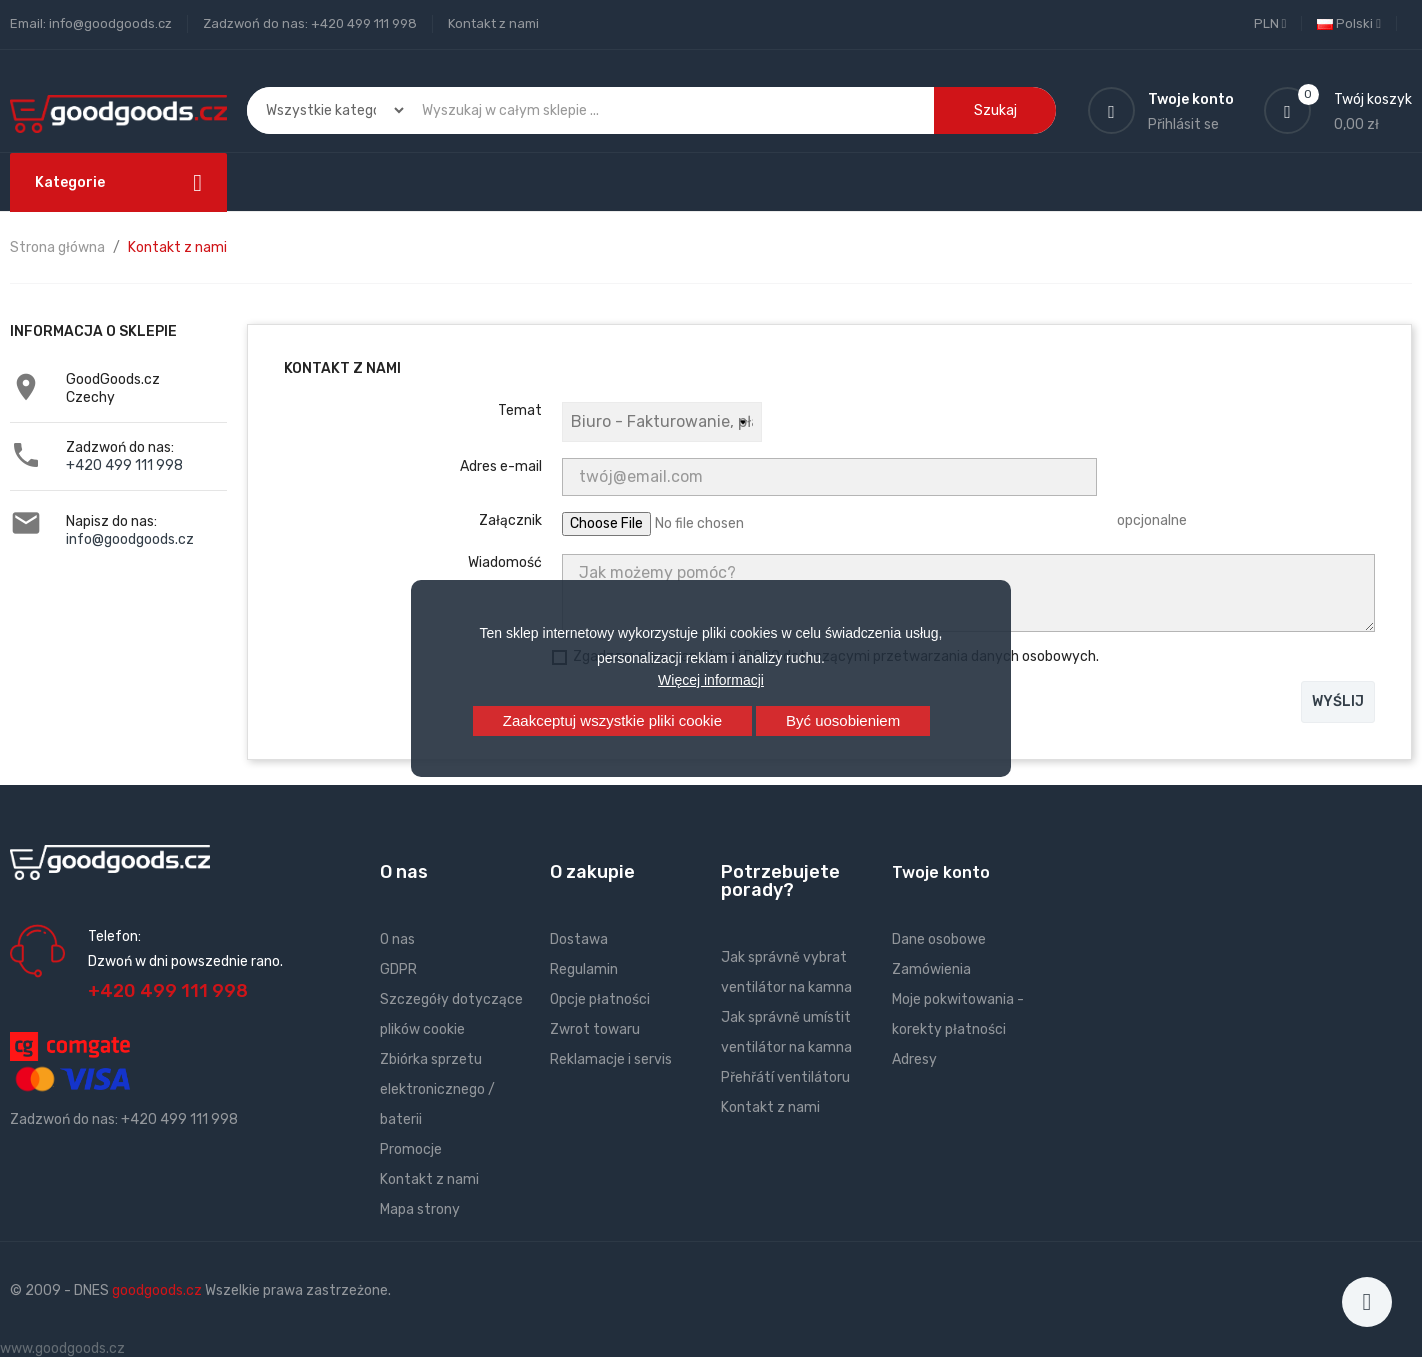 This screenshot has width=1422, height=1357. I want to click on Opcje płatności, so click(600, 999).